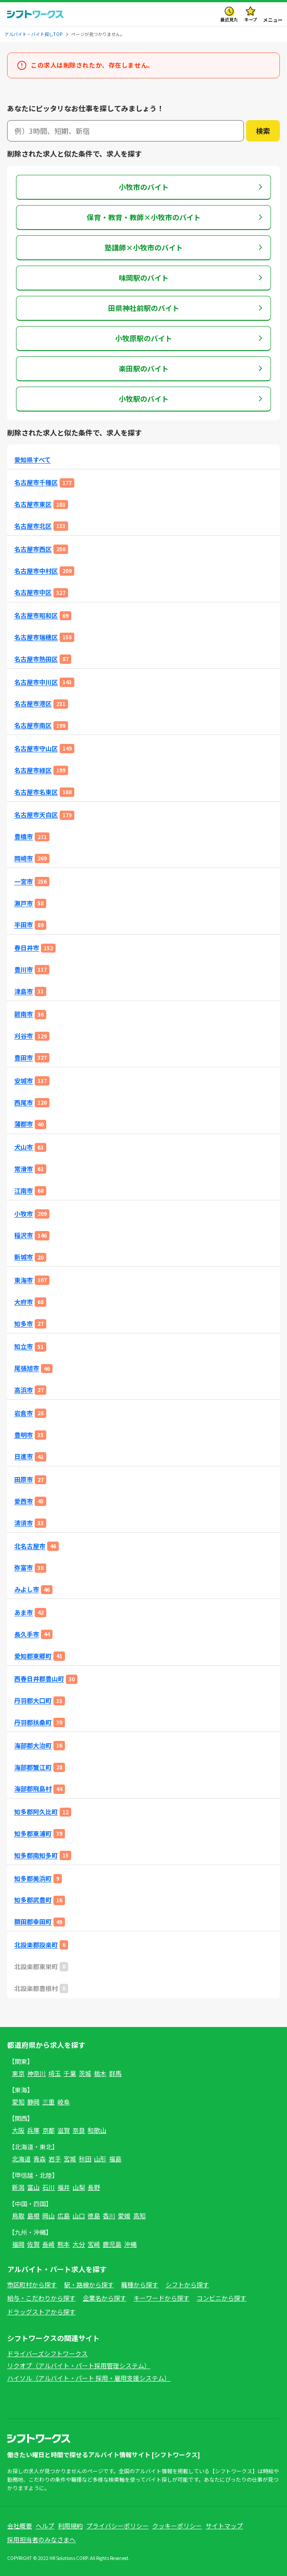 The width and height of the screenshot is (287, 2576). Describe the element at coordinates (41, 2297) in the screenshot. I see `給与・こだわりから探す` at that location.